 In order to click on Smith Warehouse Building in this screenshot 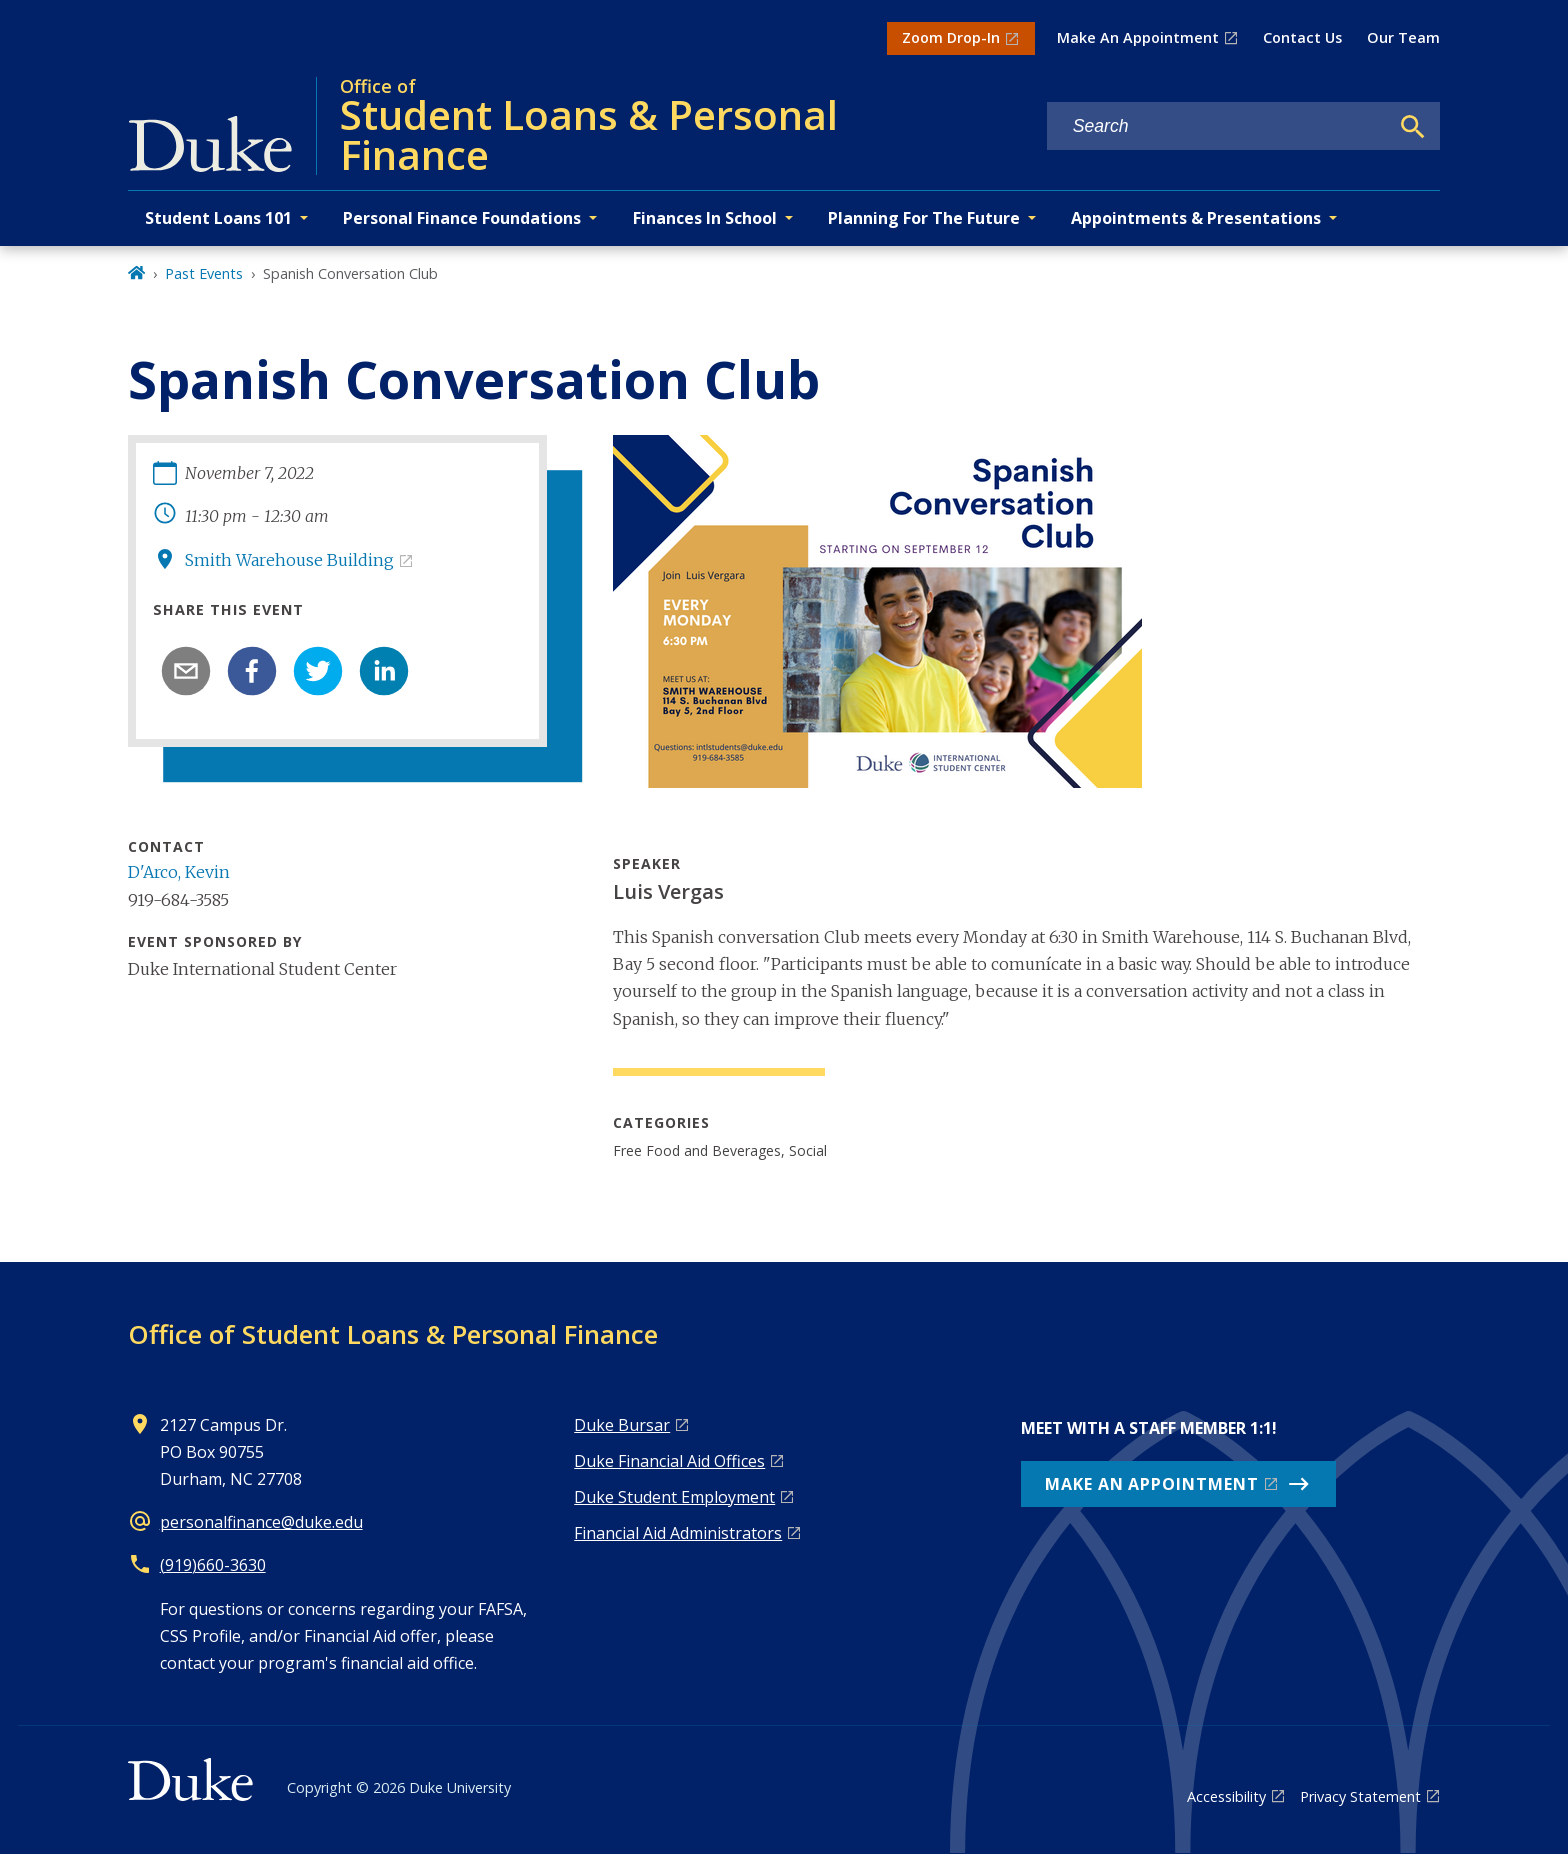, I will do `click(289, 560)`.